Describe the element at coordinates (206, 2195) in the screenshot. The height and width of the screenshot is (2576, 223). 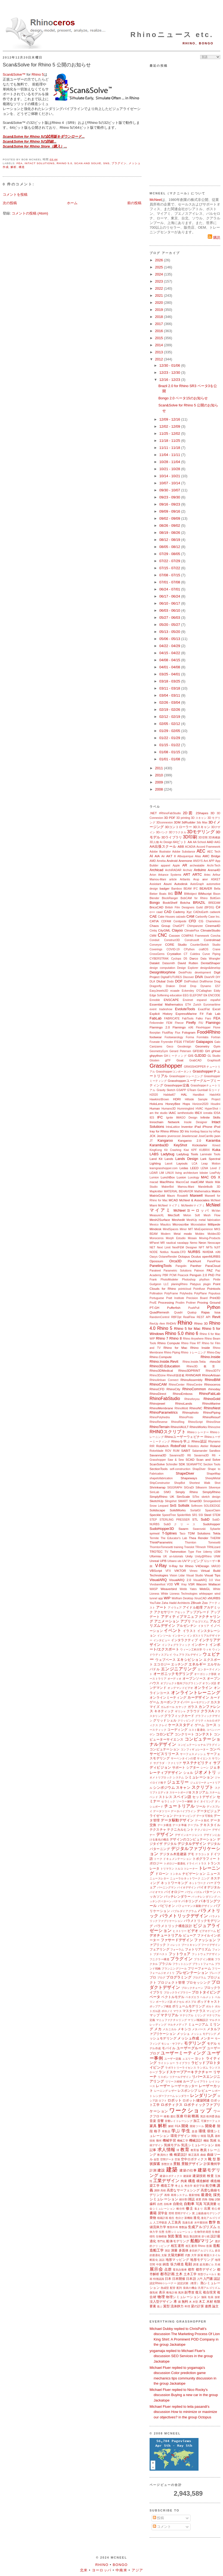
I see `最適化` at that location.